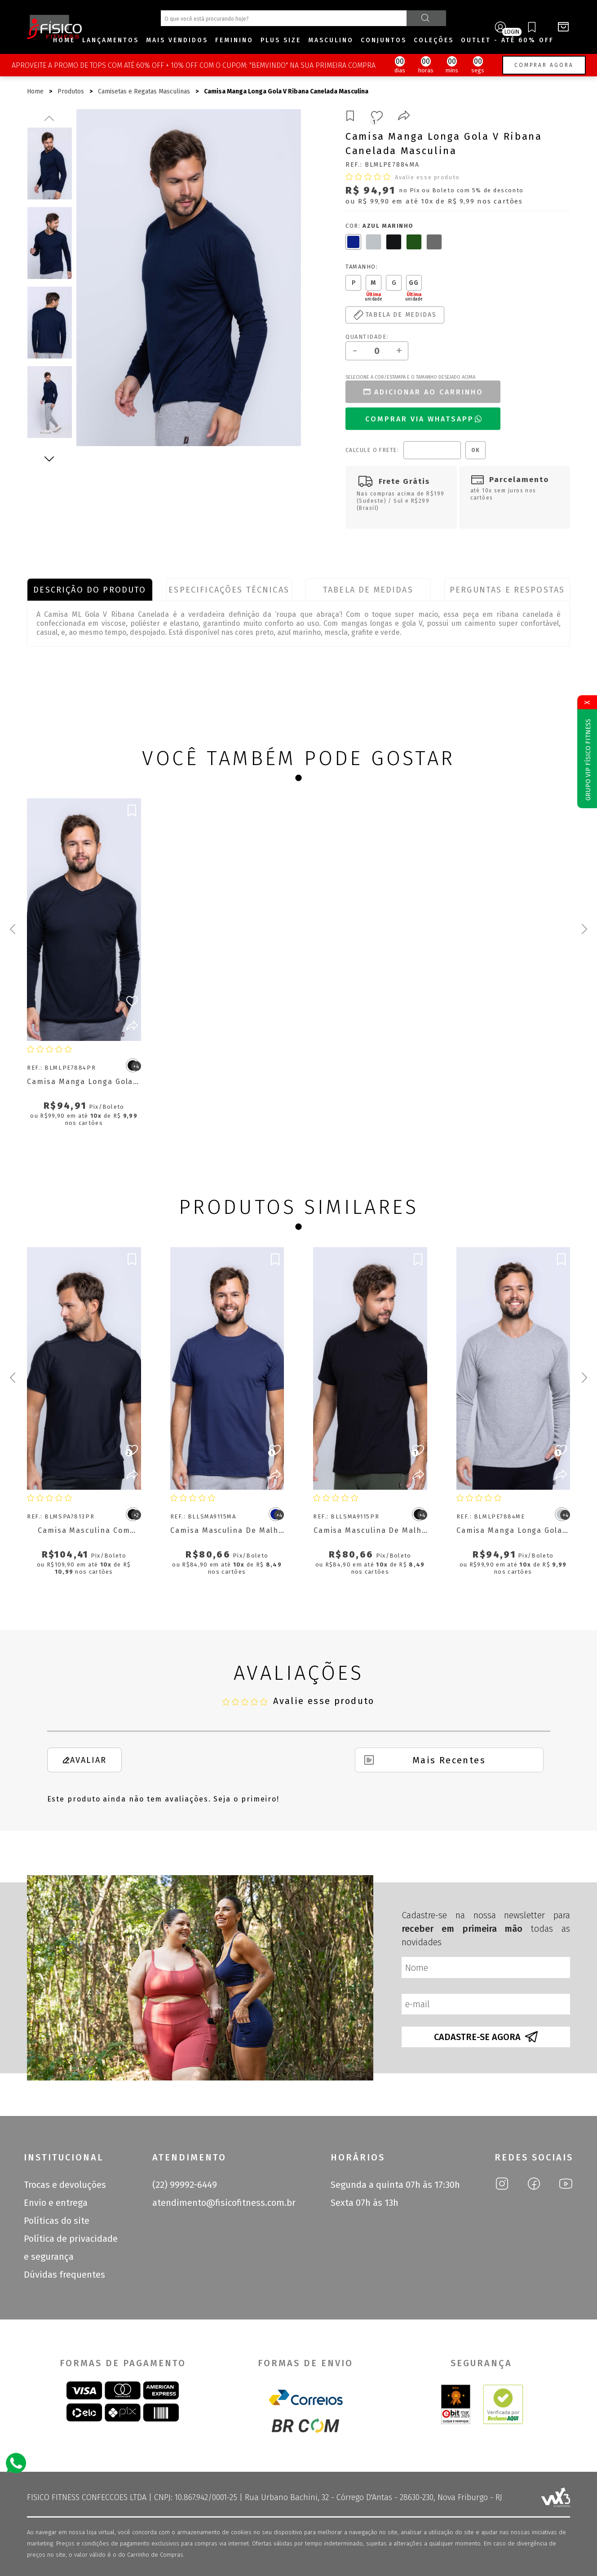 This screenshot has height=2576, width=597. I want to click on Segunda a quinta 07h às 17:30h, so click(395, 2184).